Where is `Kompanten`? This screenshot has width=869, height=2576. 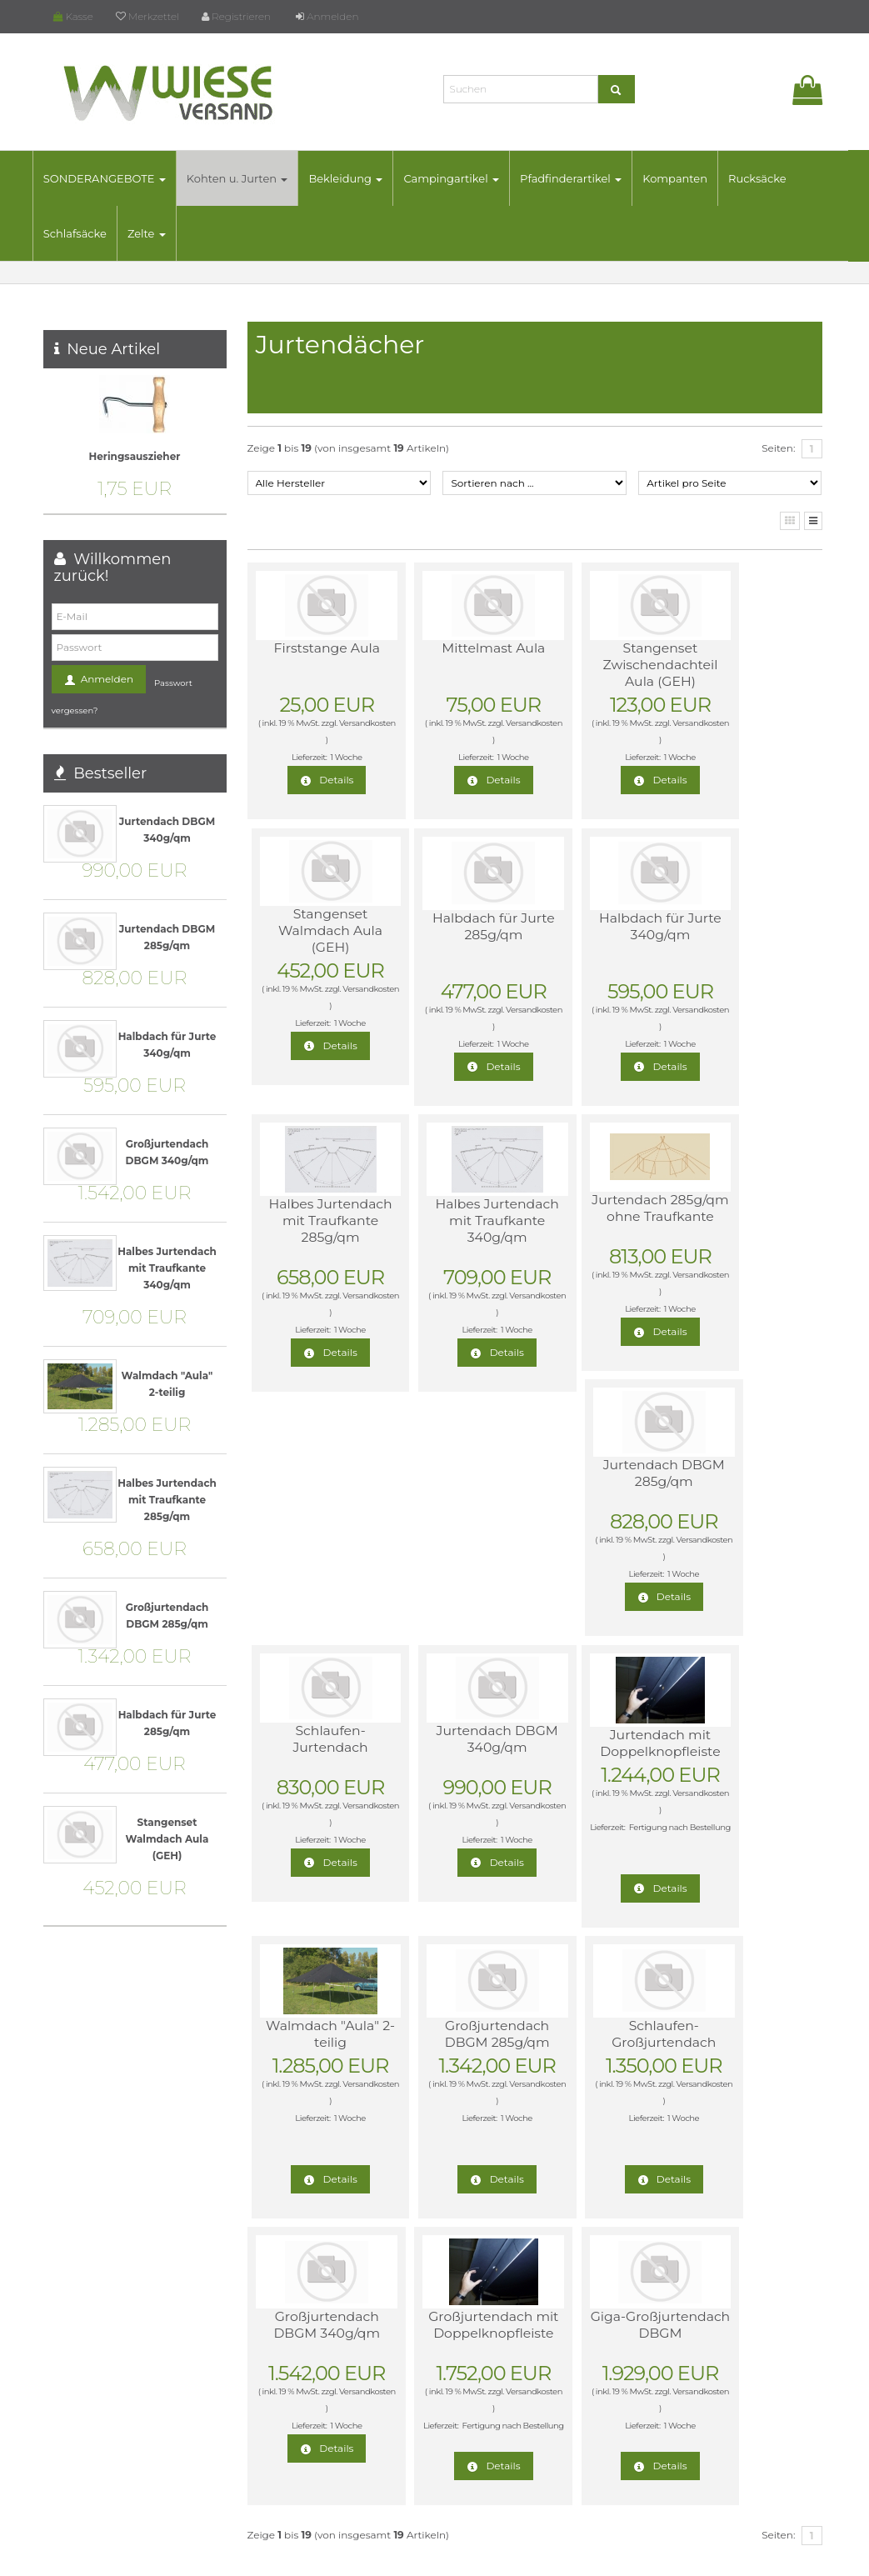 Kompanten is located at coordinates (685, 178).